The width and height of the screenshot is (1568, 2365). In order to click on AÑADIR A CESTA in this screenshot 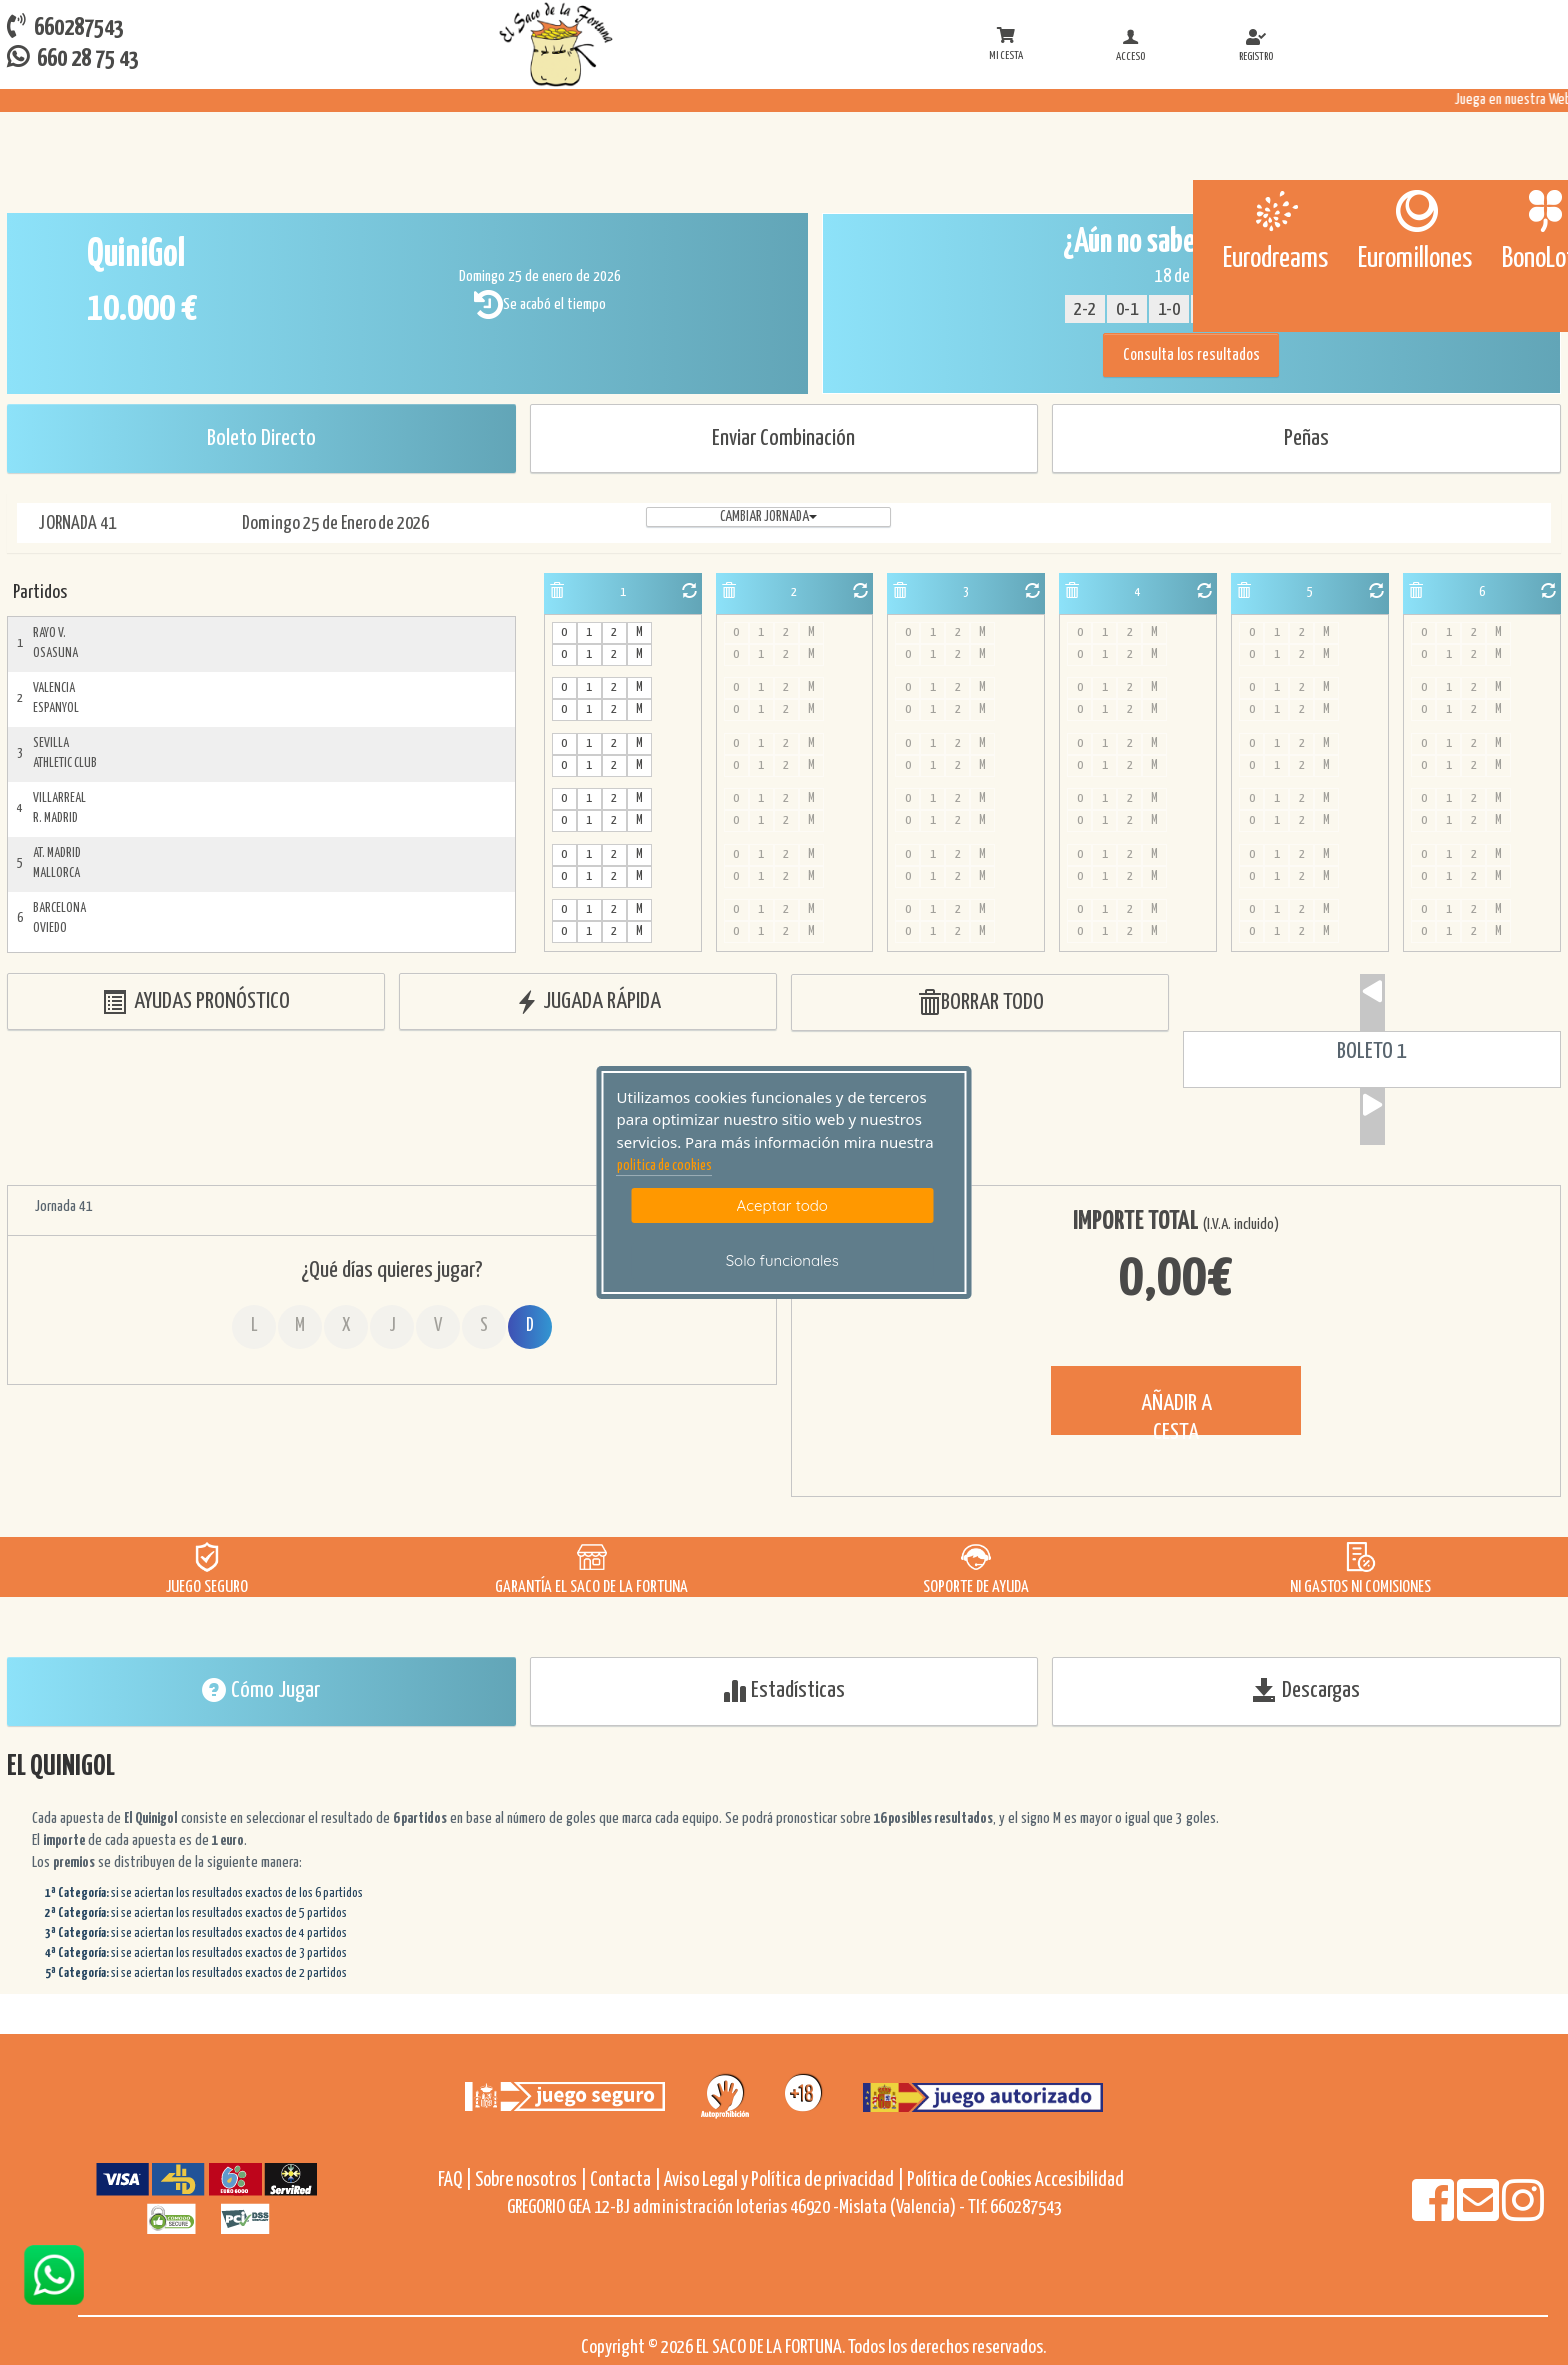, I will do `click(1176, 1413)`.